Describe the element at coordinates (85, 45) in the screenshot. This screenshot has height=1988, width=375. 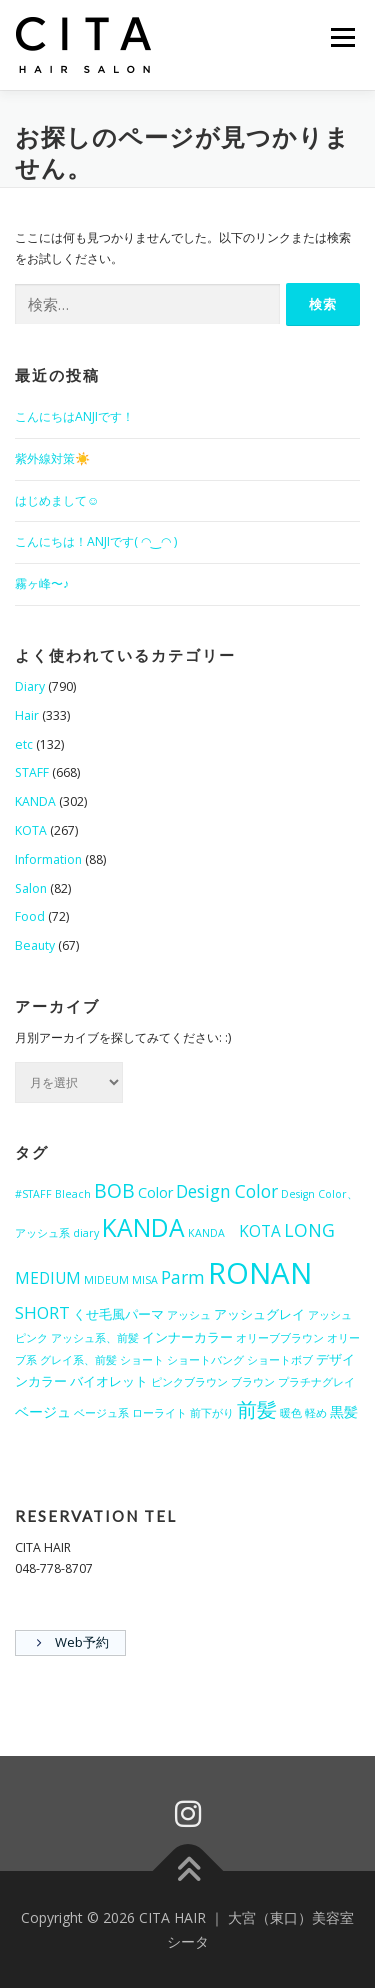
I see `[button]` at that location.